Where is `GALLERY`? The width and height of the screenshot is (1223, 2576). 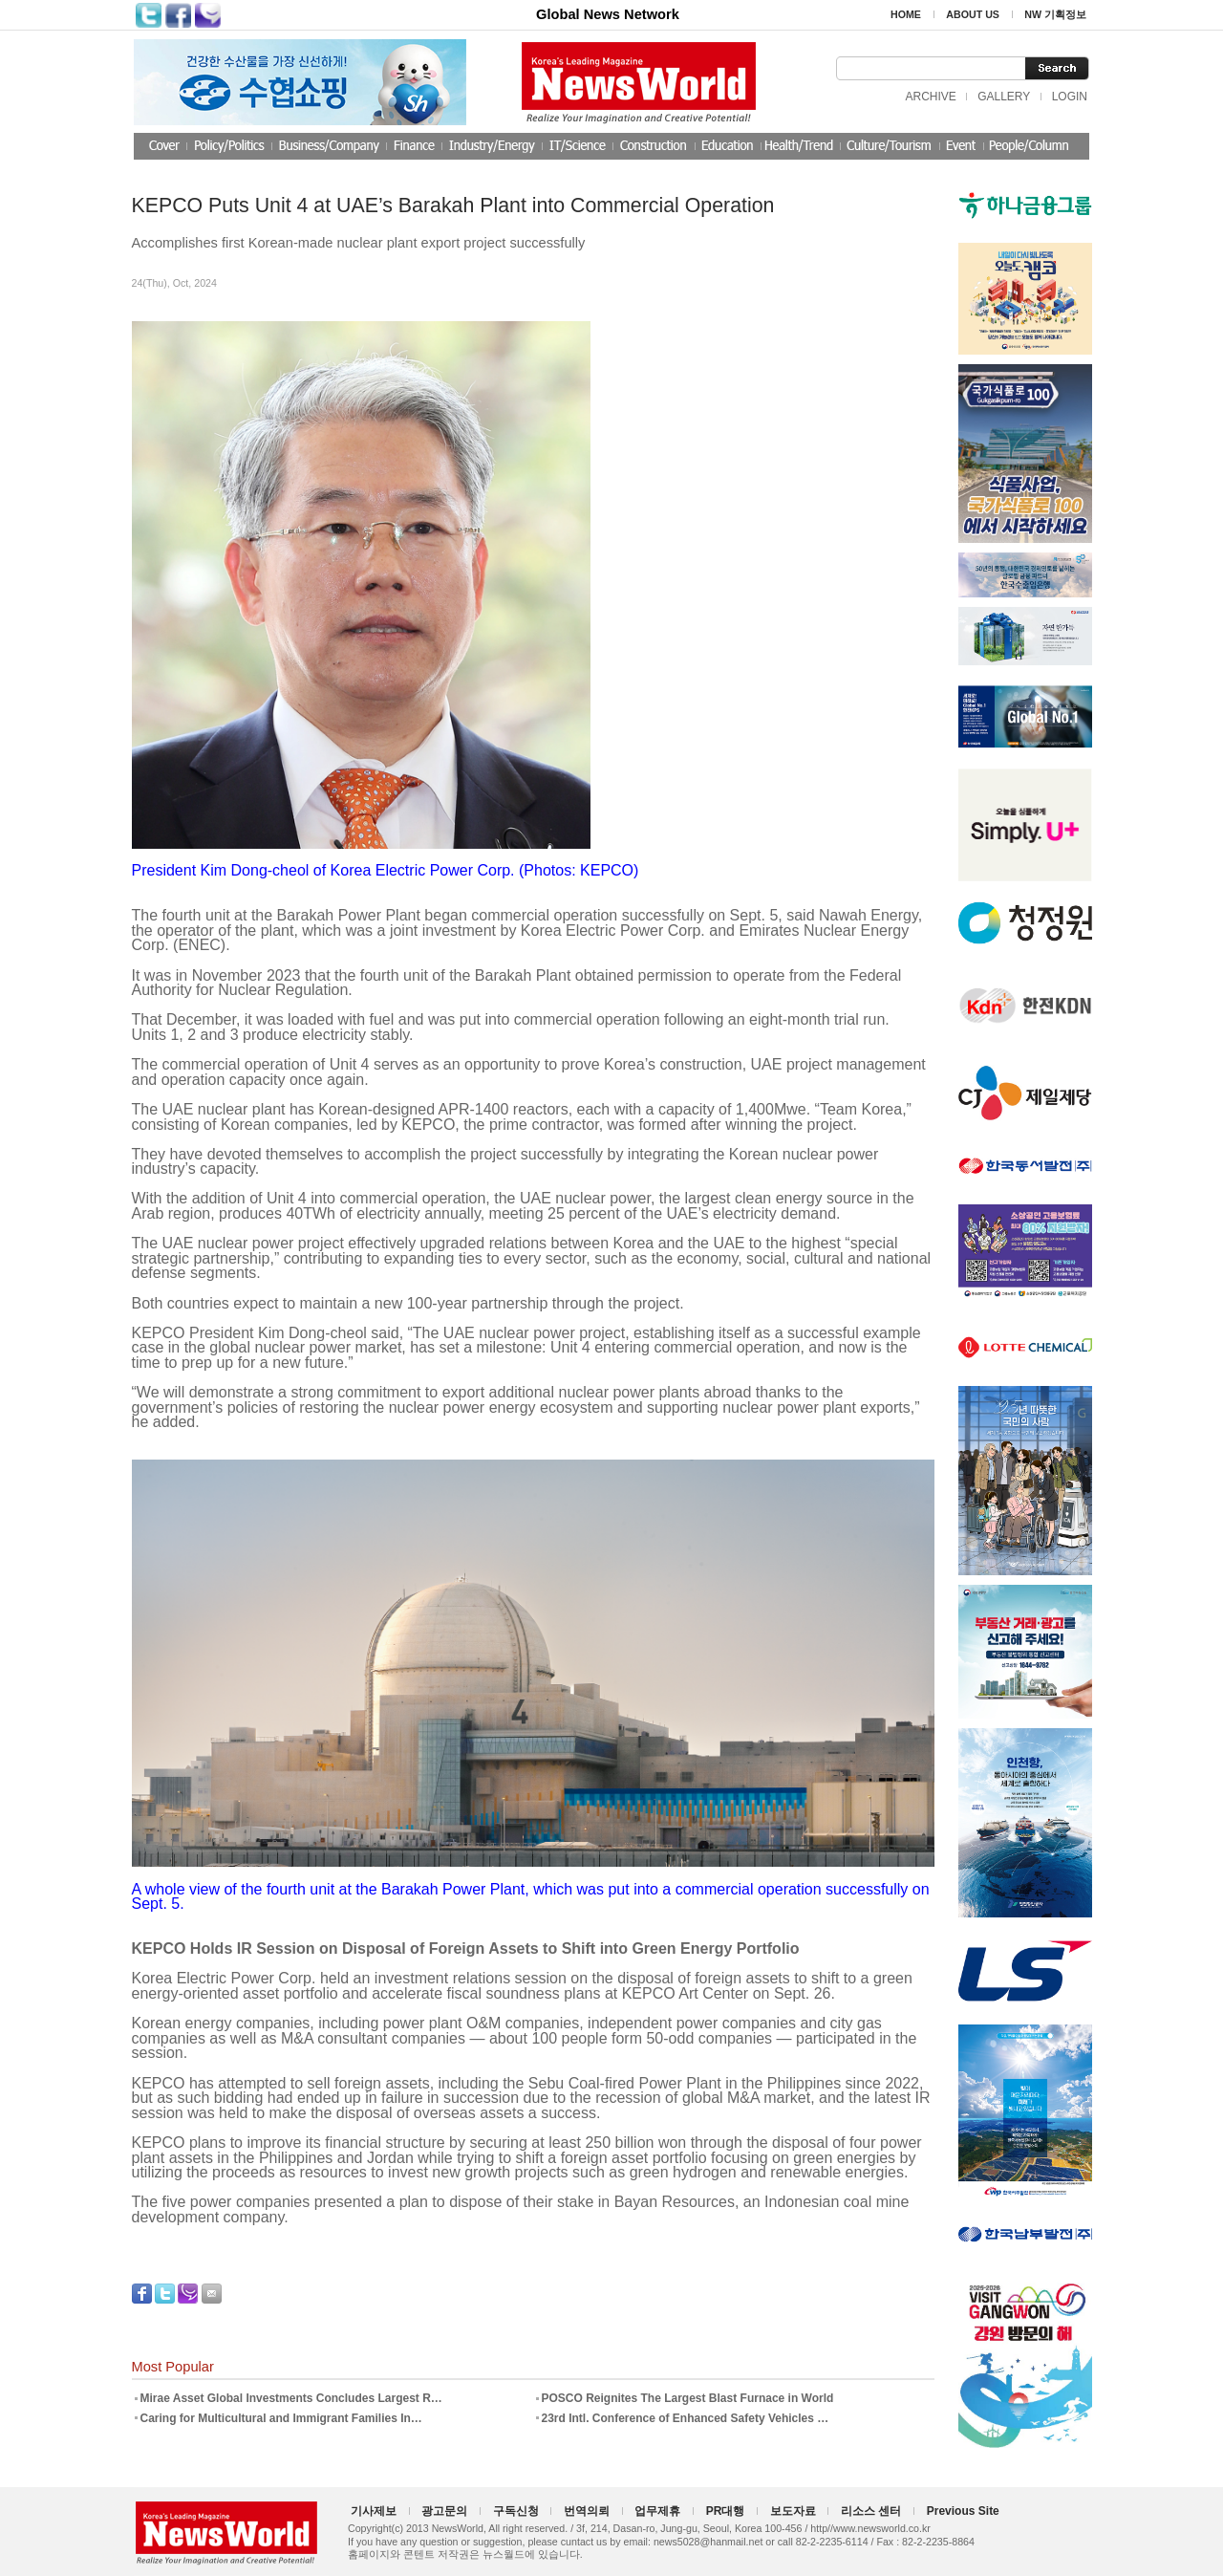
GALLERY is located at coordinates (1003, 96).